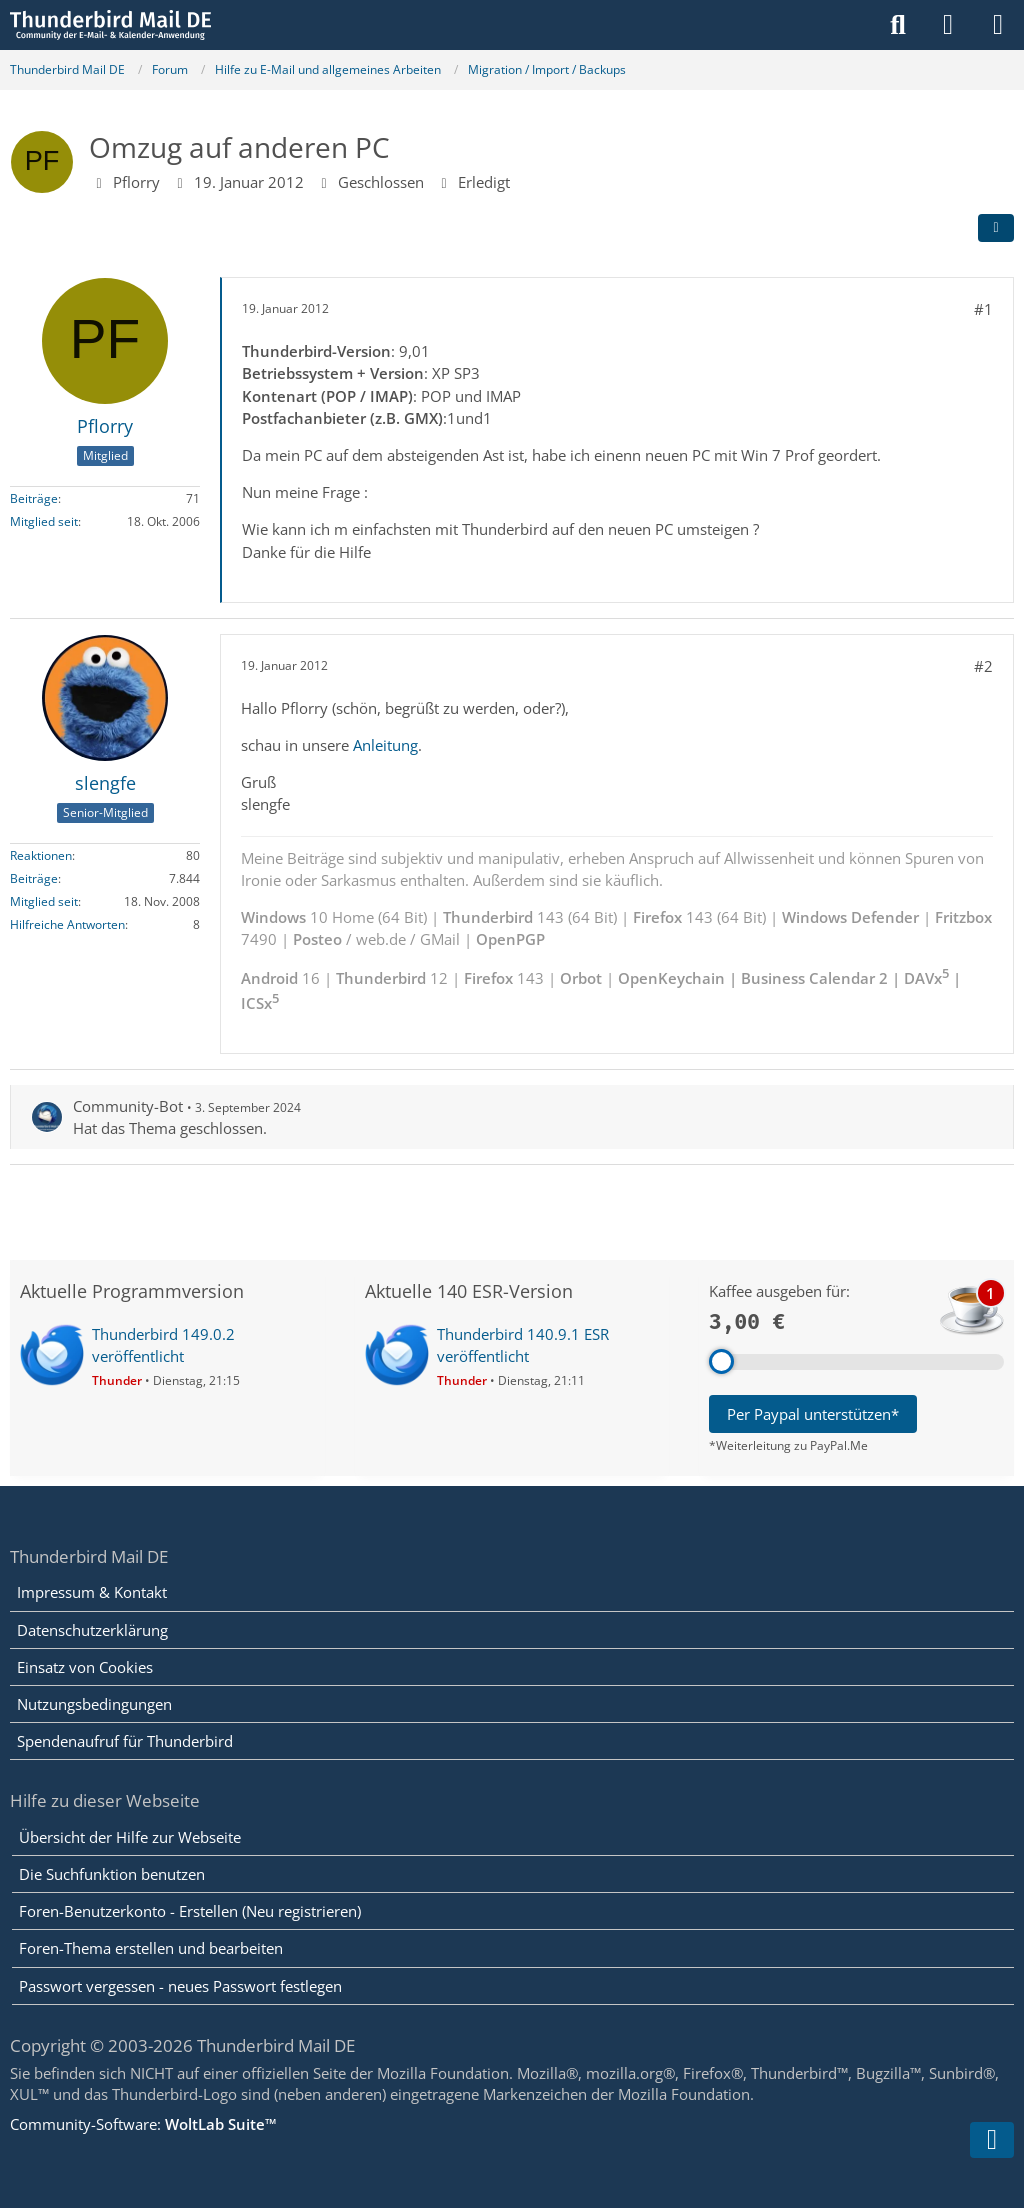  Describe the element at coordinates (180, 1986) in the screenshot. I see `Passwort vergessen - neues Passwort festlegen` at that location.